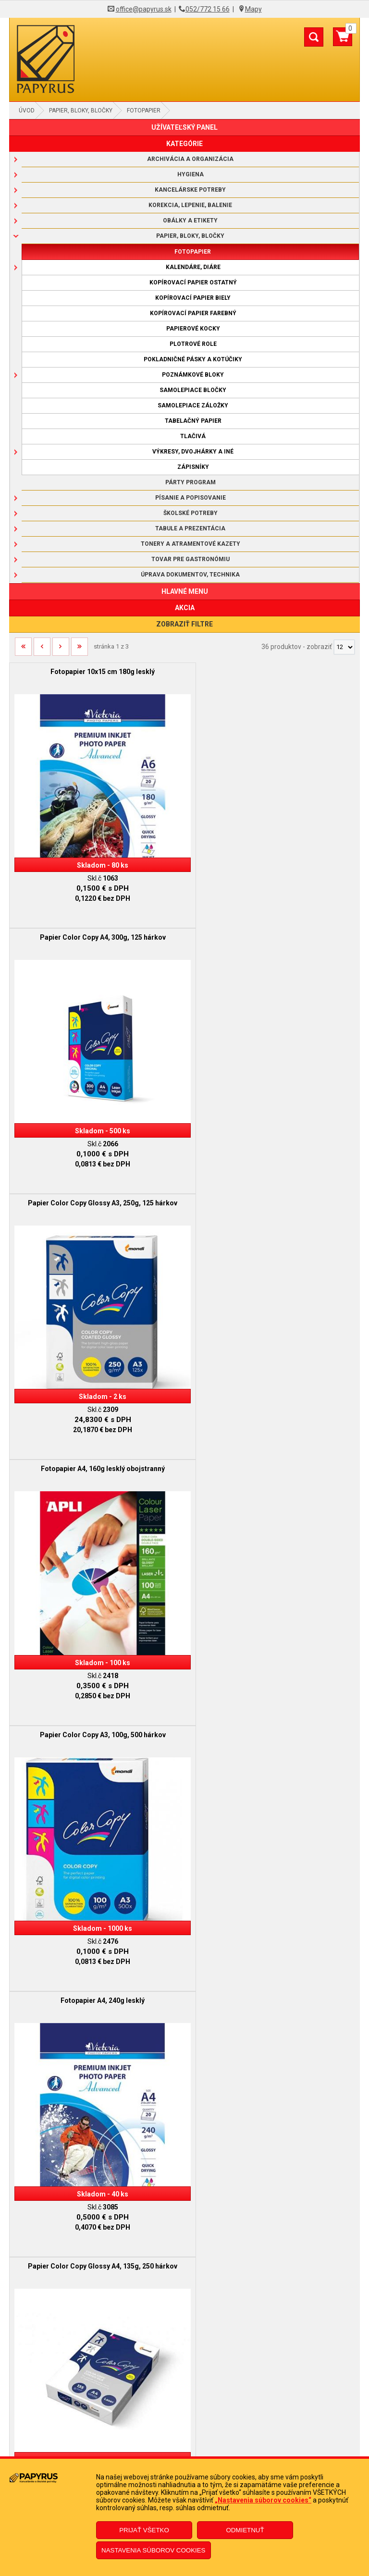 This screenshot has height=2576, width=369. What do you see at coordinates (184, 2392) in the screenshot?
I see `Informácie o súboroch cookies` at bounding box center [184, 2392].